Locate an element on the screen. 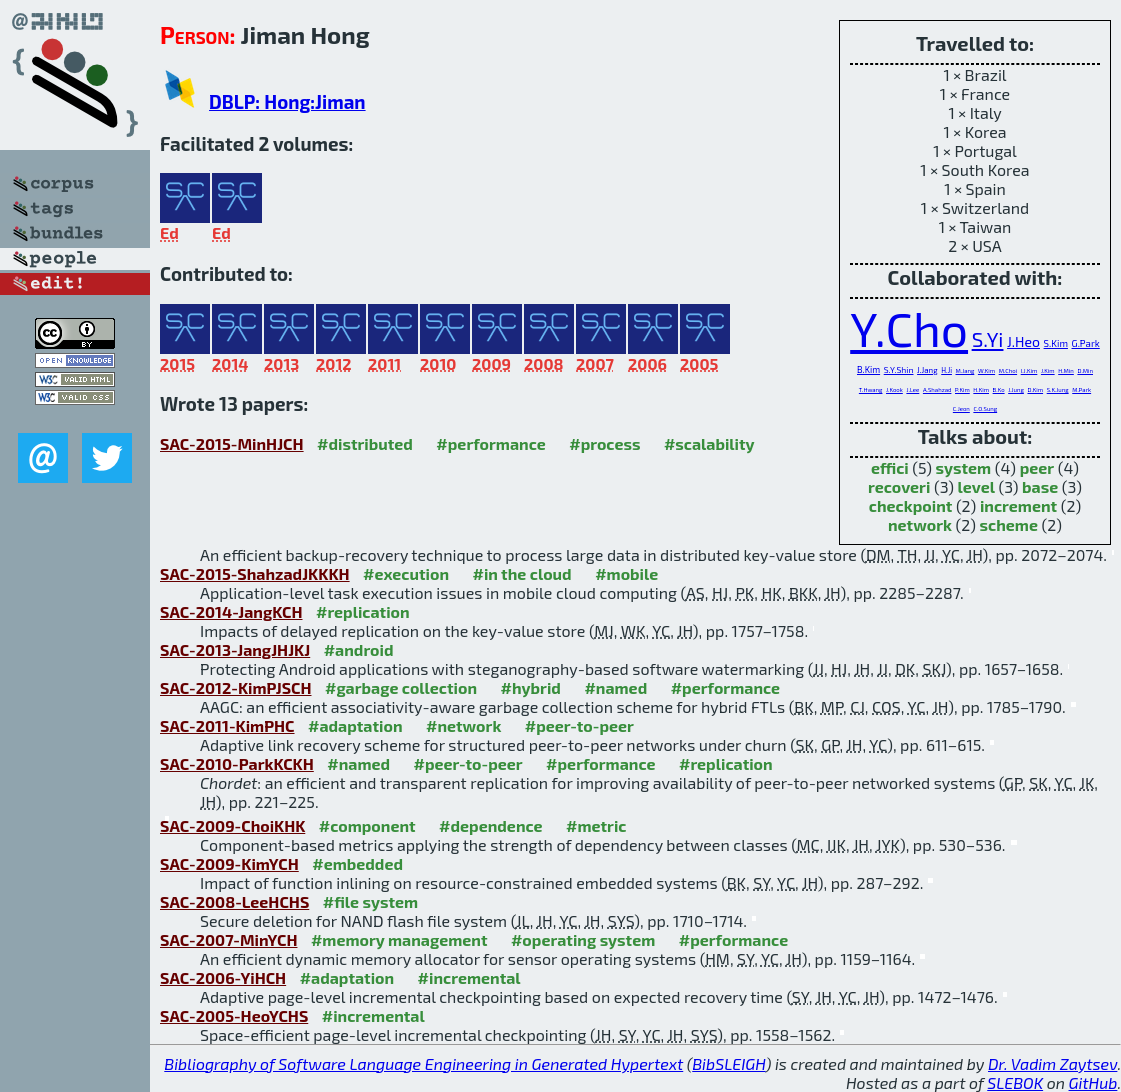 This screenshot has width=1121, height=1092. SAC-2011-KimPHC is located at coordinates (227, 725).